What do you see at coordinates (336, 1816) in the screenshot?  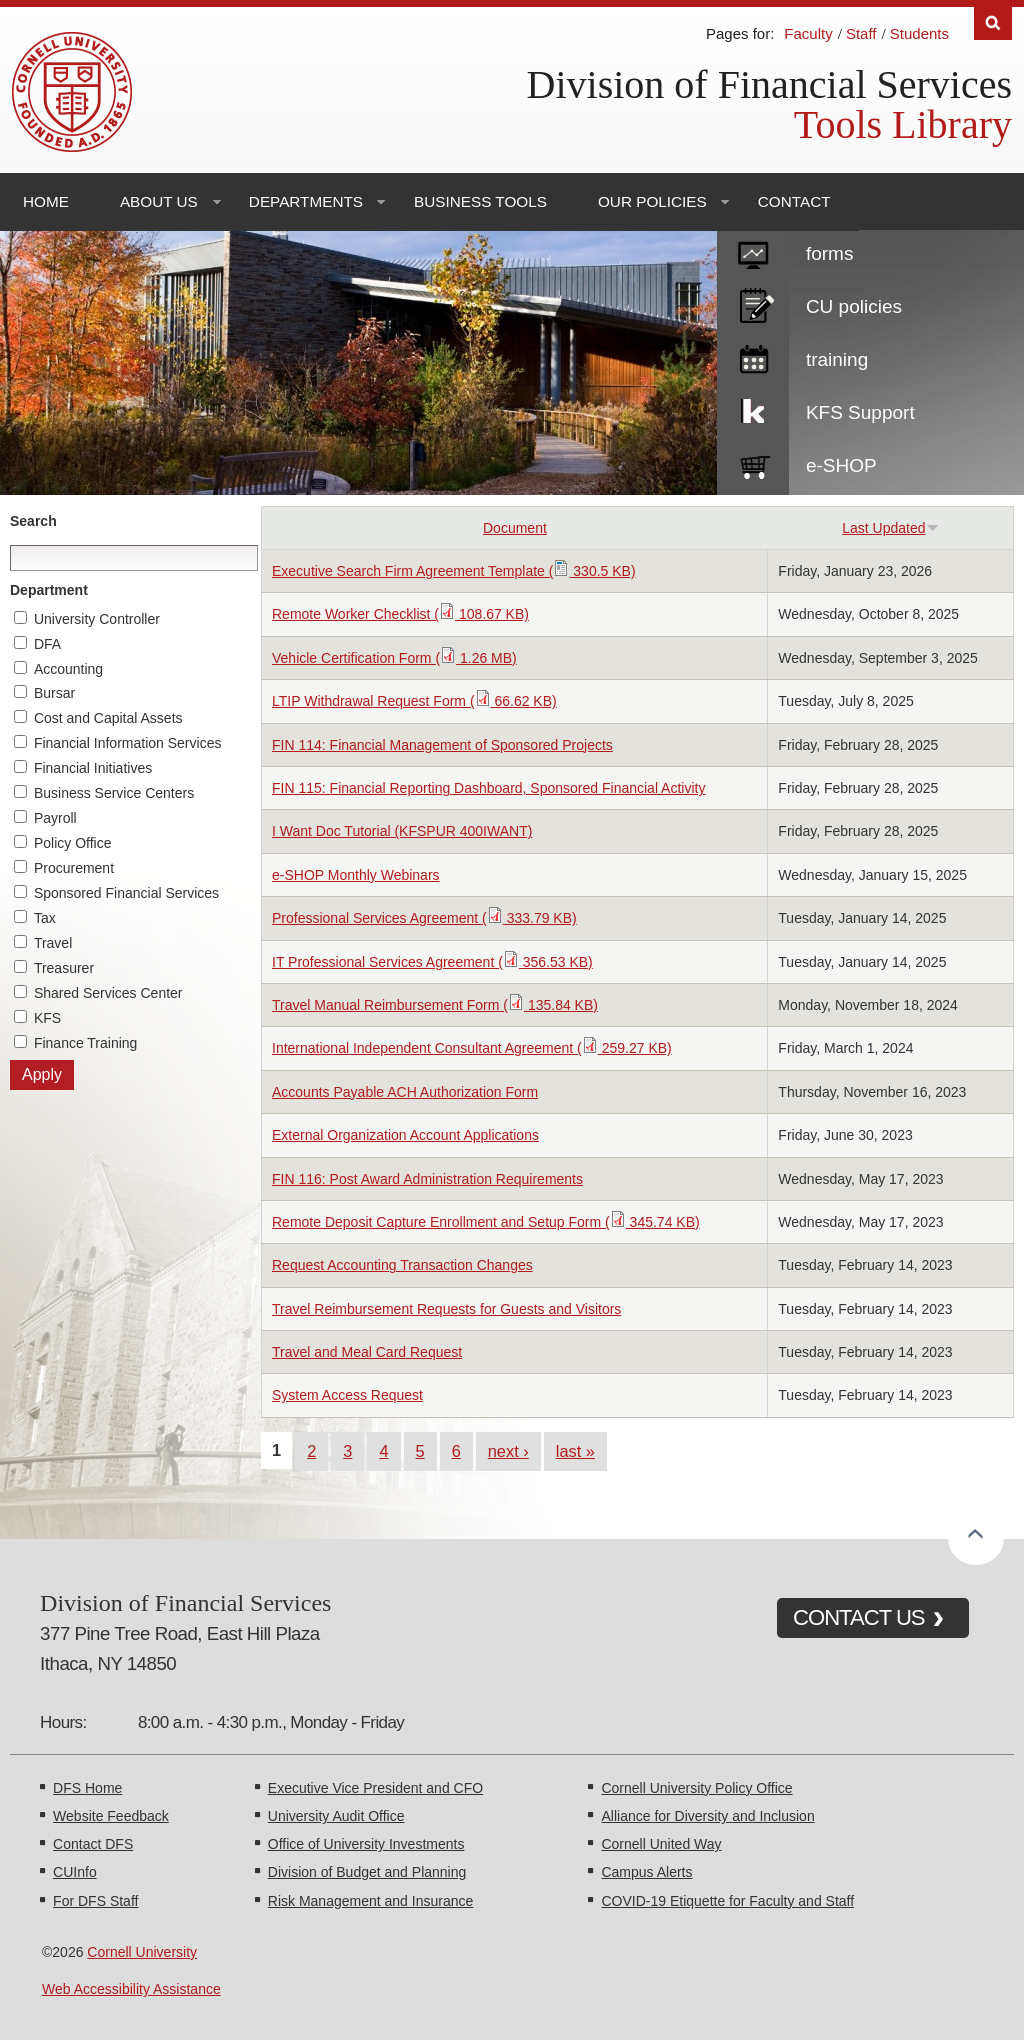 I see `University Audit Office` at bounding box center [336, 1816].